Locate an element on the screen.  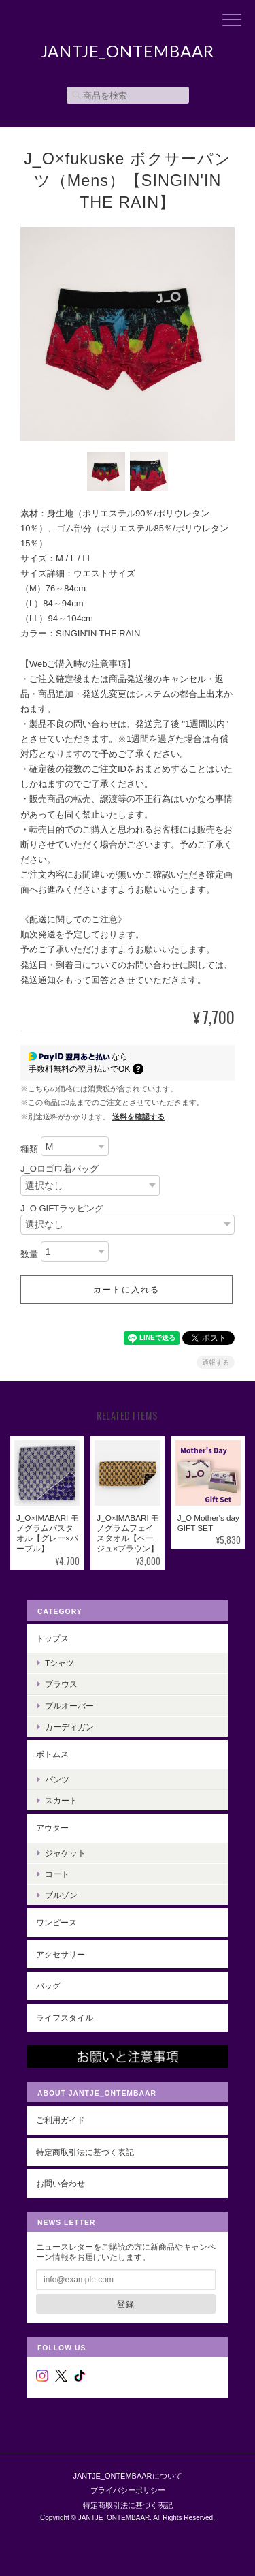
送料を確認する is located at coordinates (138, 1117).